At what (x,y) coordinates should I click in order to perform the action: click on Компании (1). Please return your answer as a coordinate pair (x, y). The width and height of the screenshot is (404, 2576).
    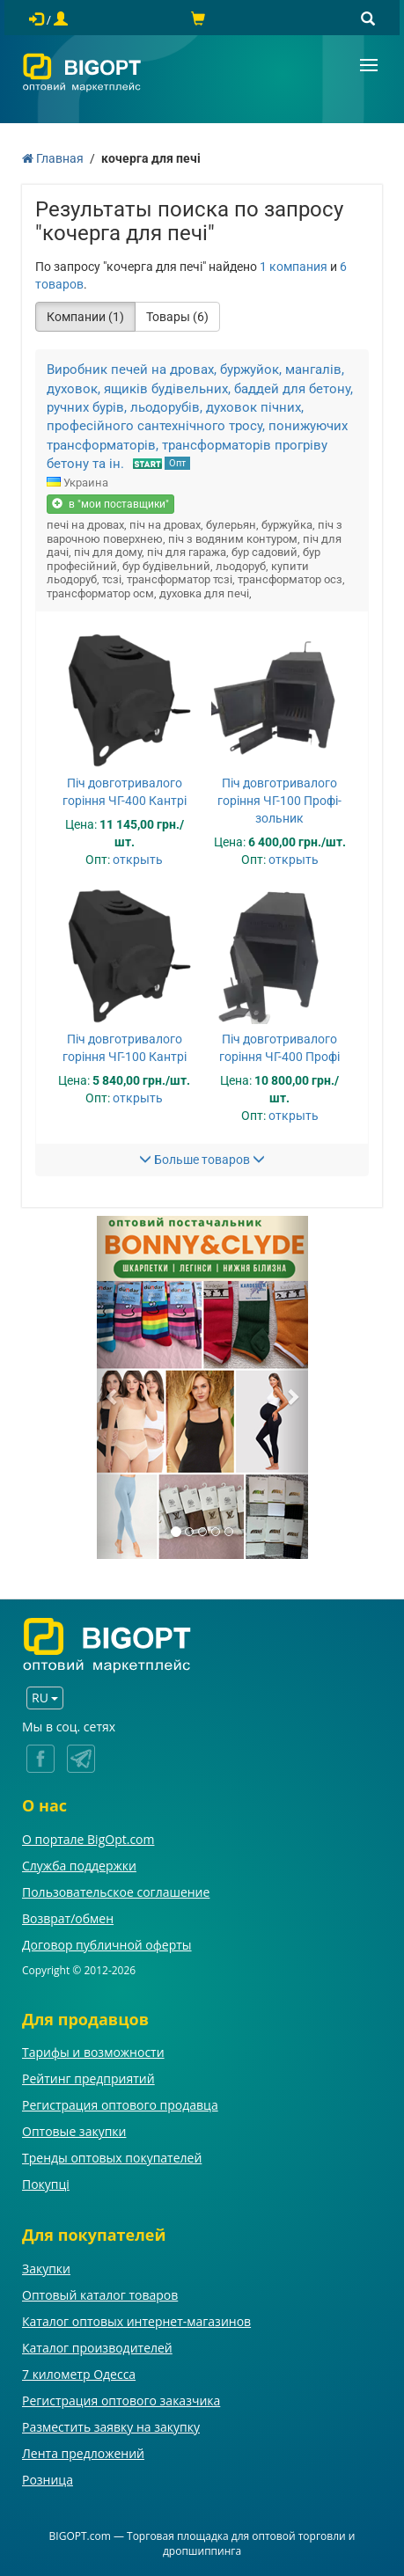
    Looking at the image, I should click on (85, 317).